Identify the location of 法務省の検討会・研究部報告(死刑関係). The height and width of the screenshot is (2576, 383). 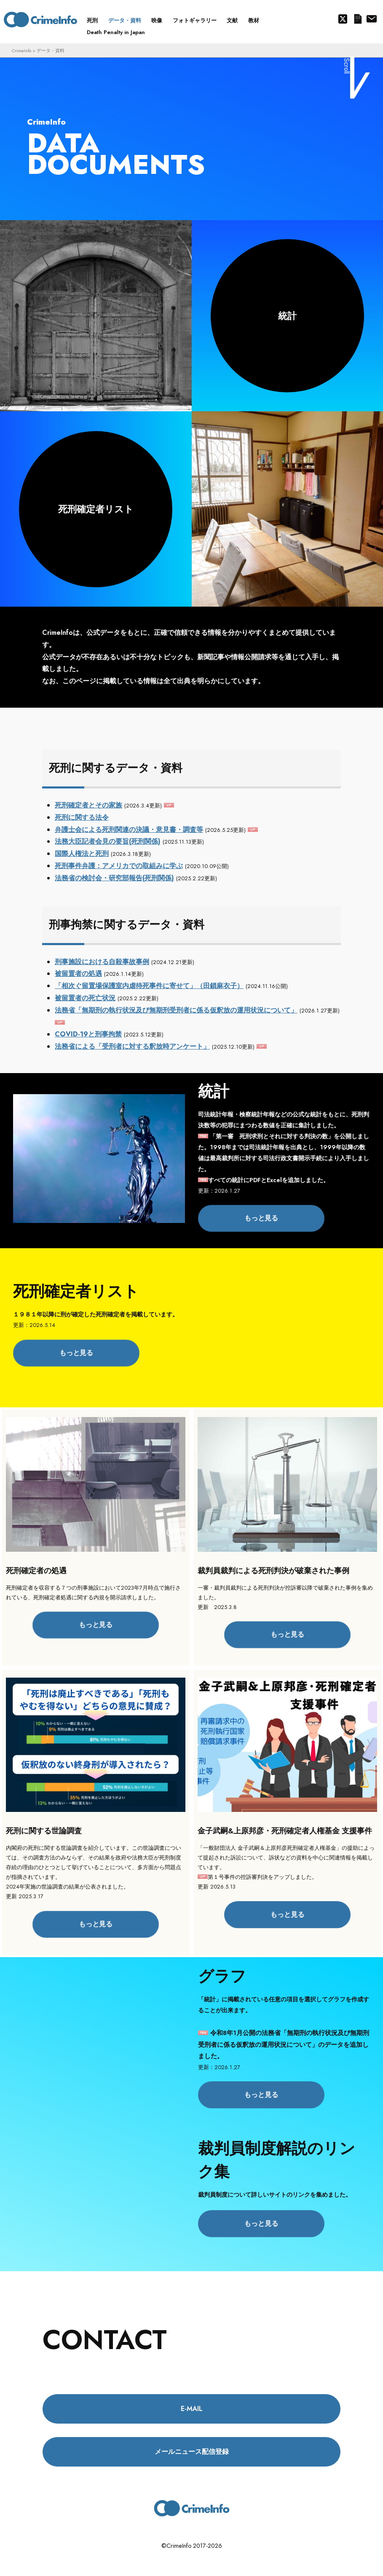
(114, 878).